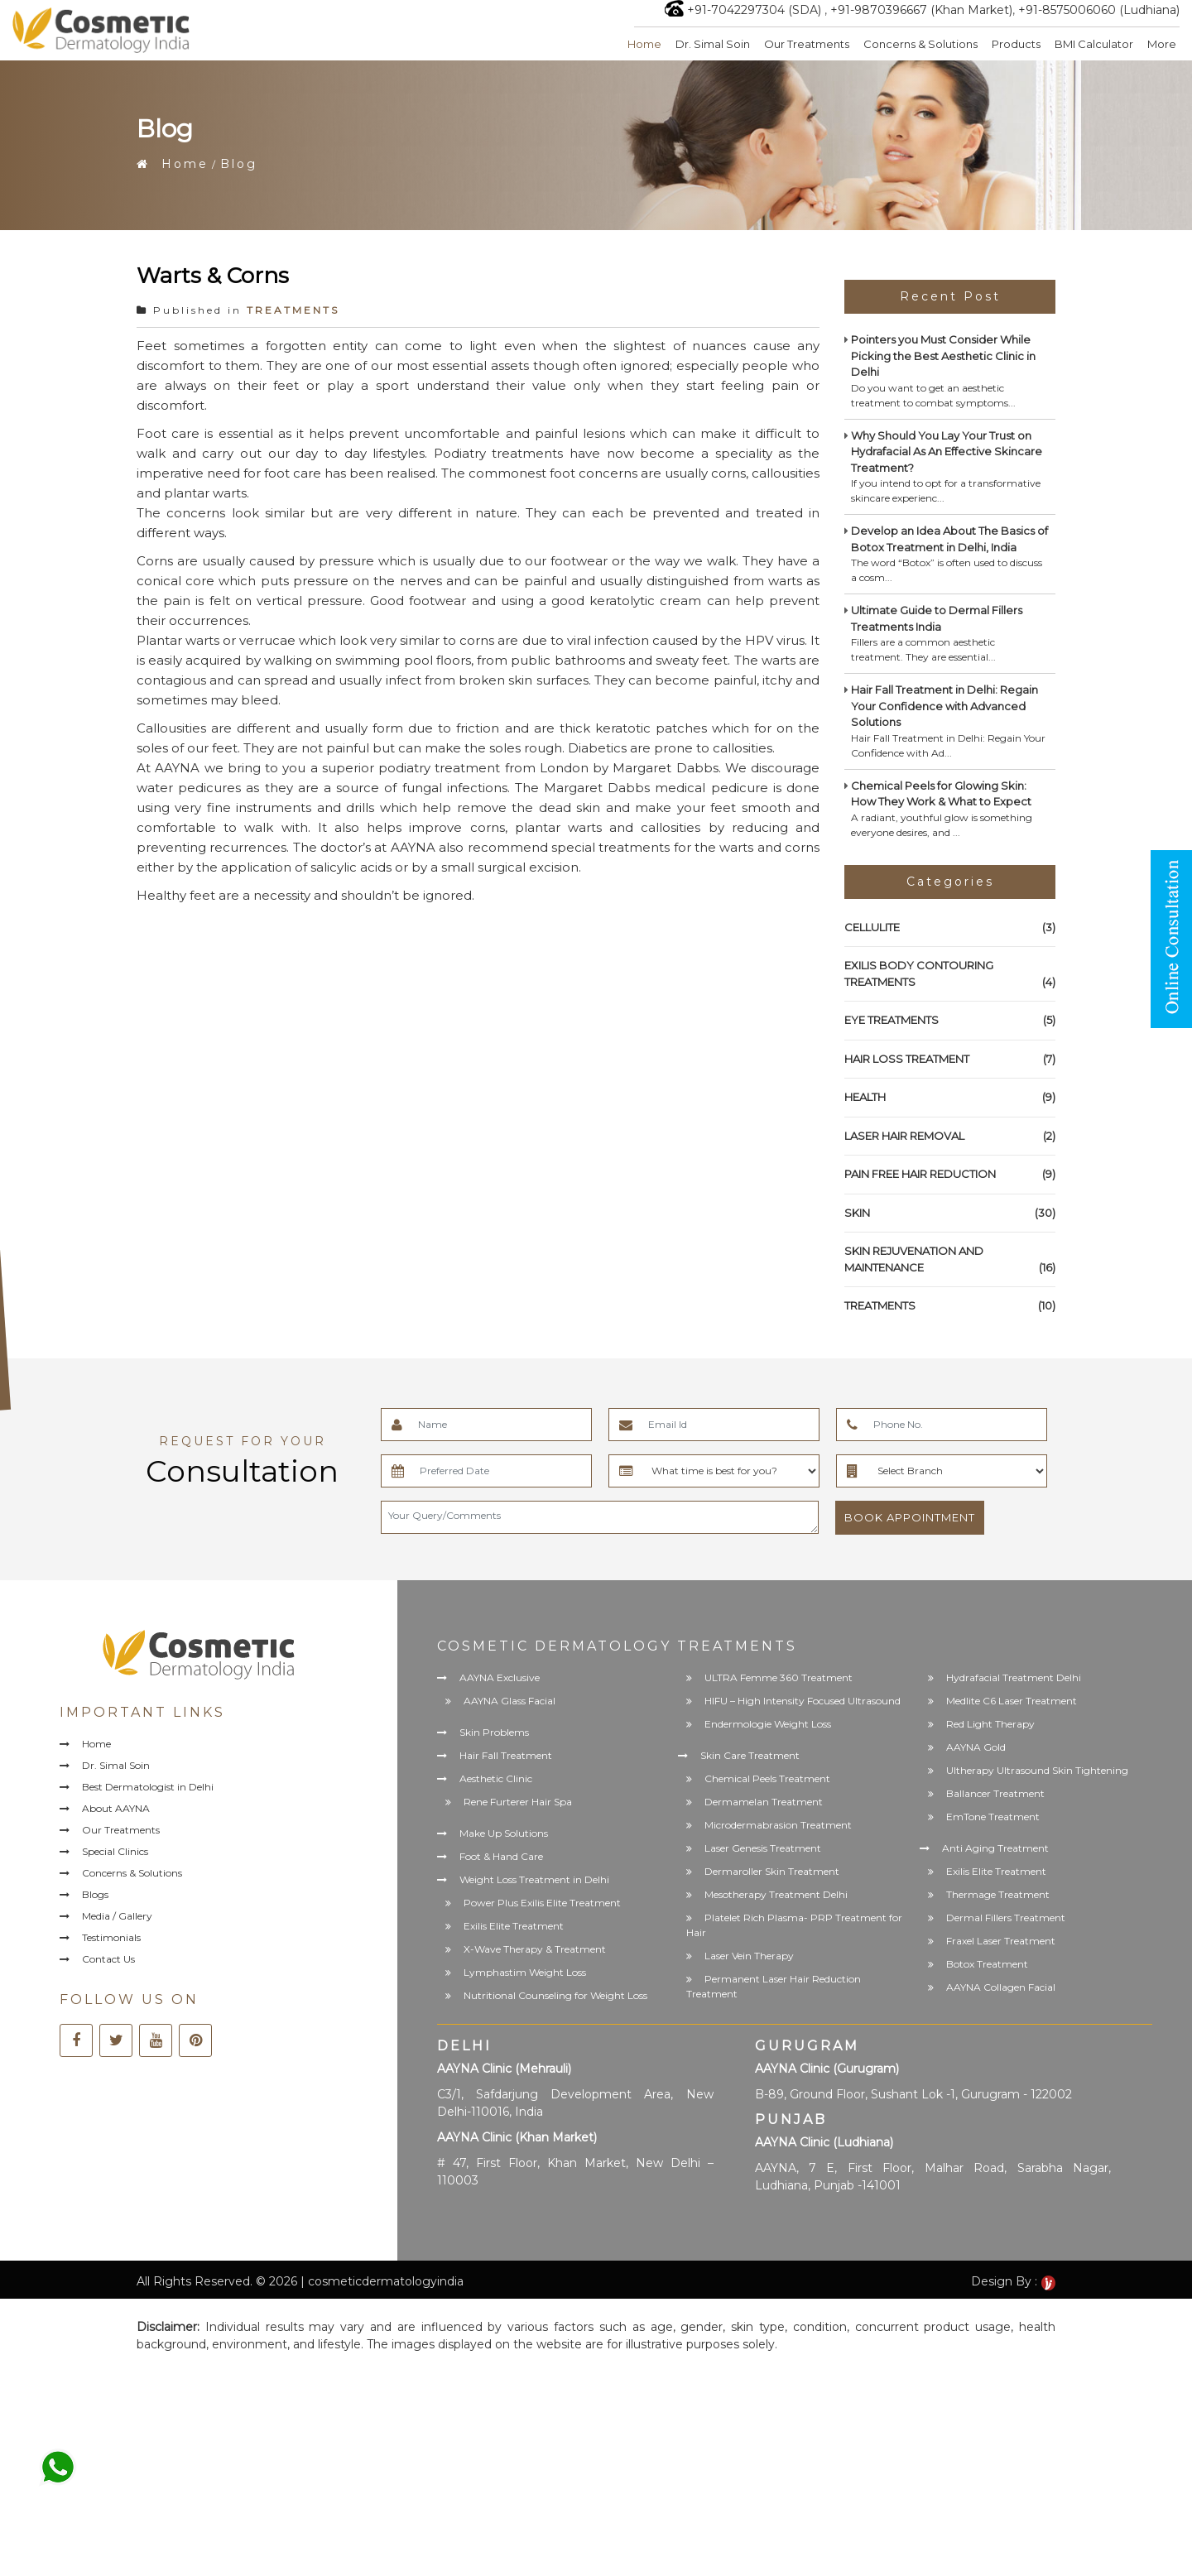 This screenshot has height=2576, width=1192. Describe the element at coordinates (148, 1787) in the screenshot. I see `Best Dermatologist in Delhi` at that location.